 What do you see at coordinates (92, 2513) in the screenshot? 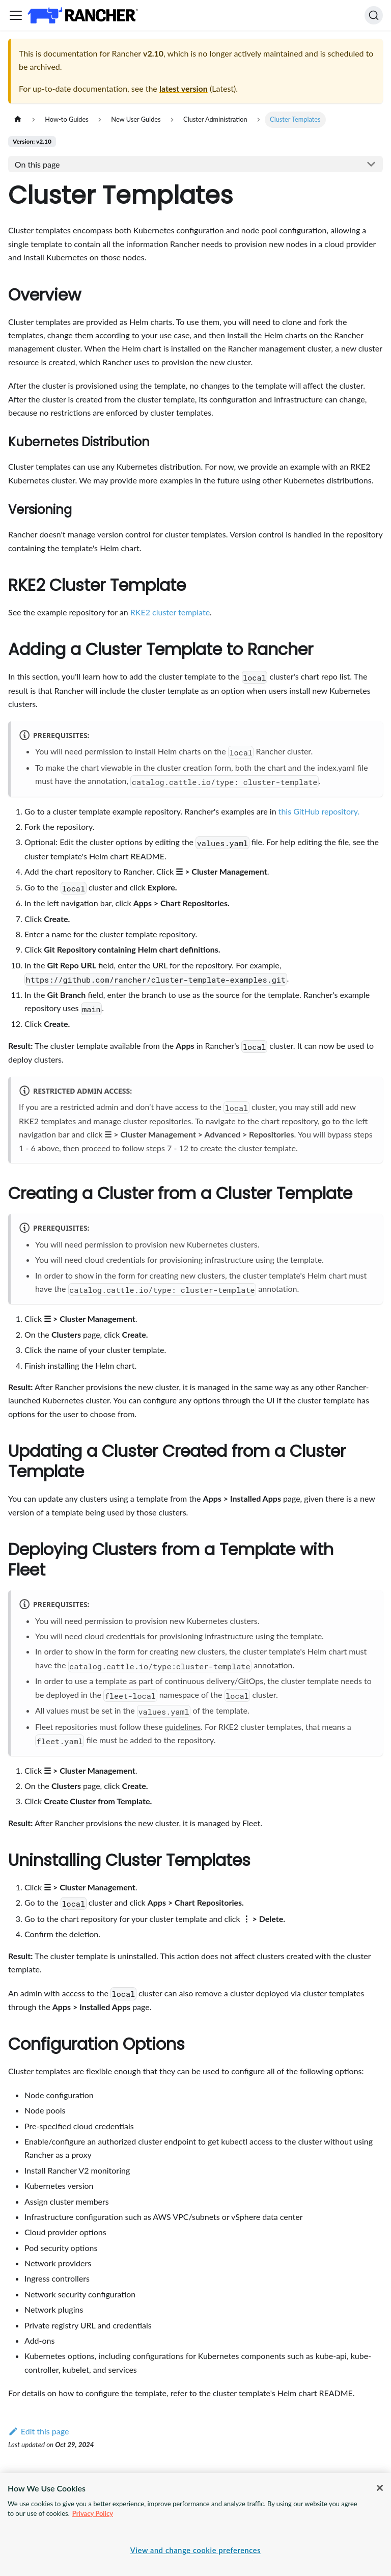
I see `Privacy Policy [More information about your privacy, opens in a new tab]` at bounding box center [92, 2513].